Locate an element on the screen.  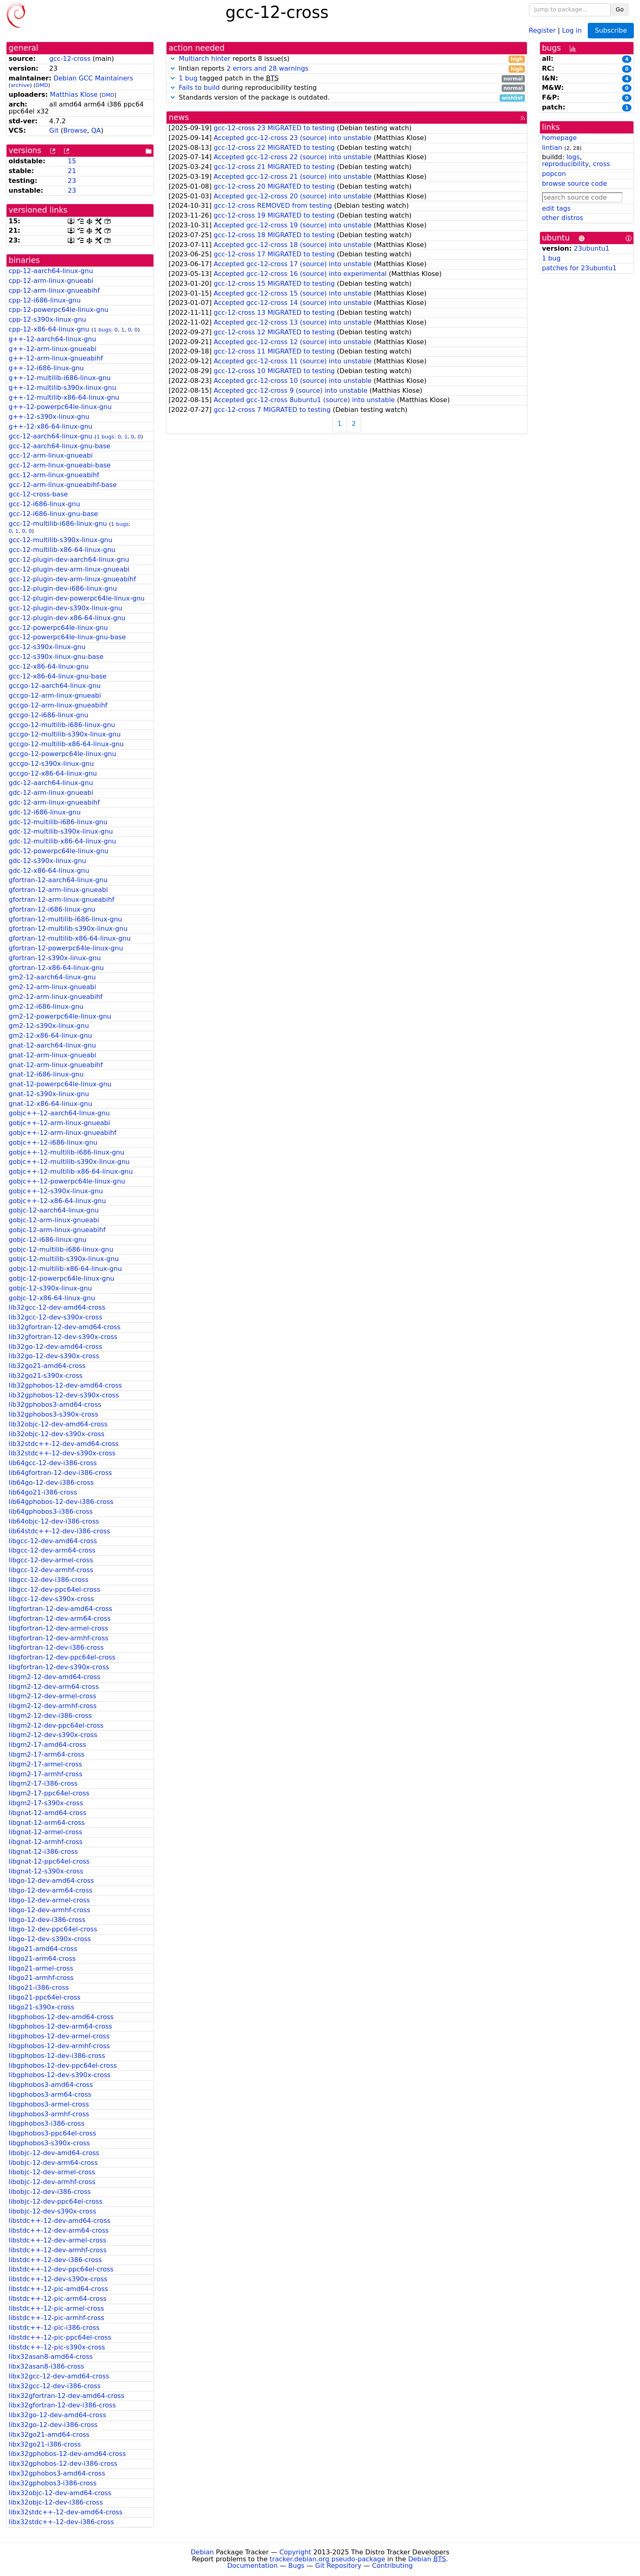
libgphobos-12-dev-s390x-cross is located at coordinates (60, 2075).